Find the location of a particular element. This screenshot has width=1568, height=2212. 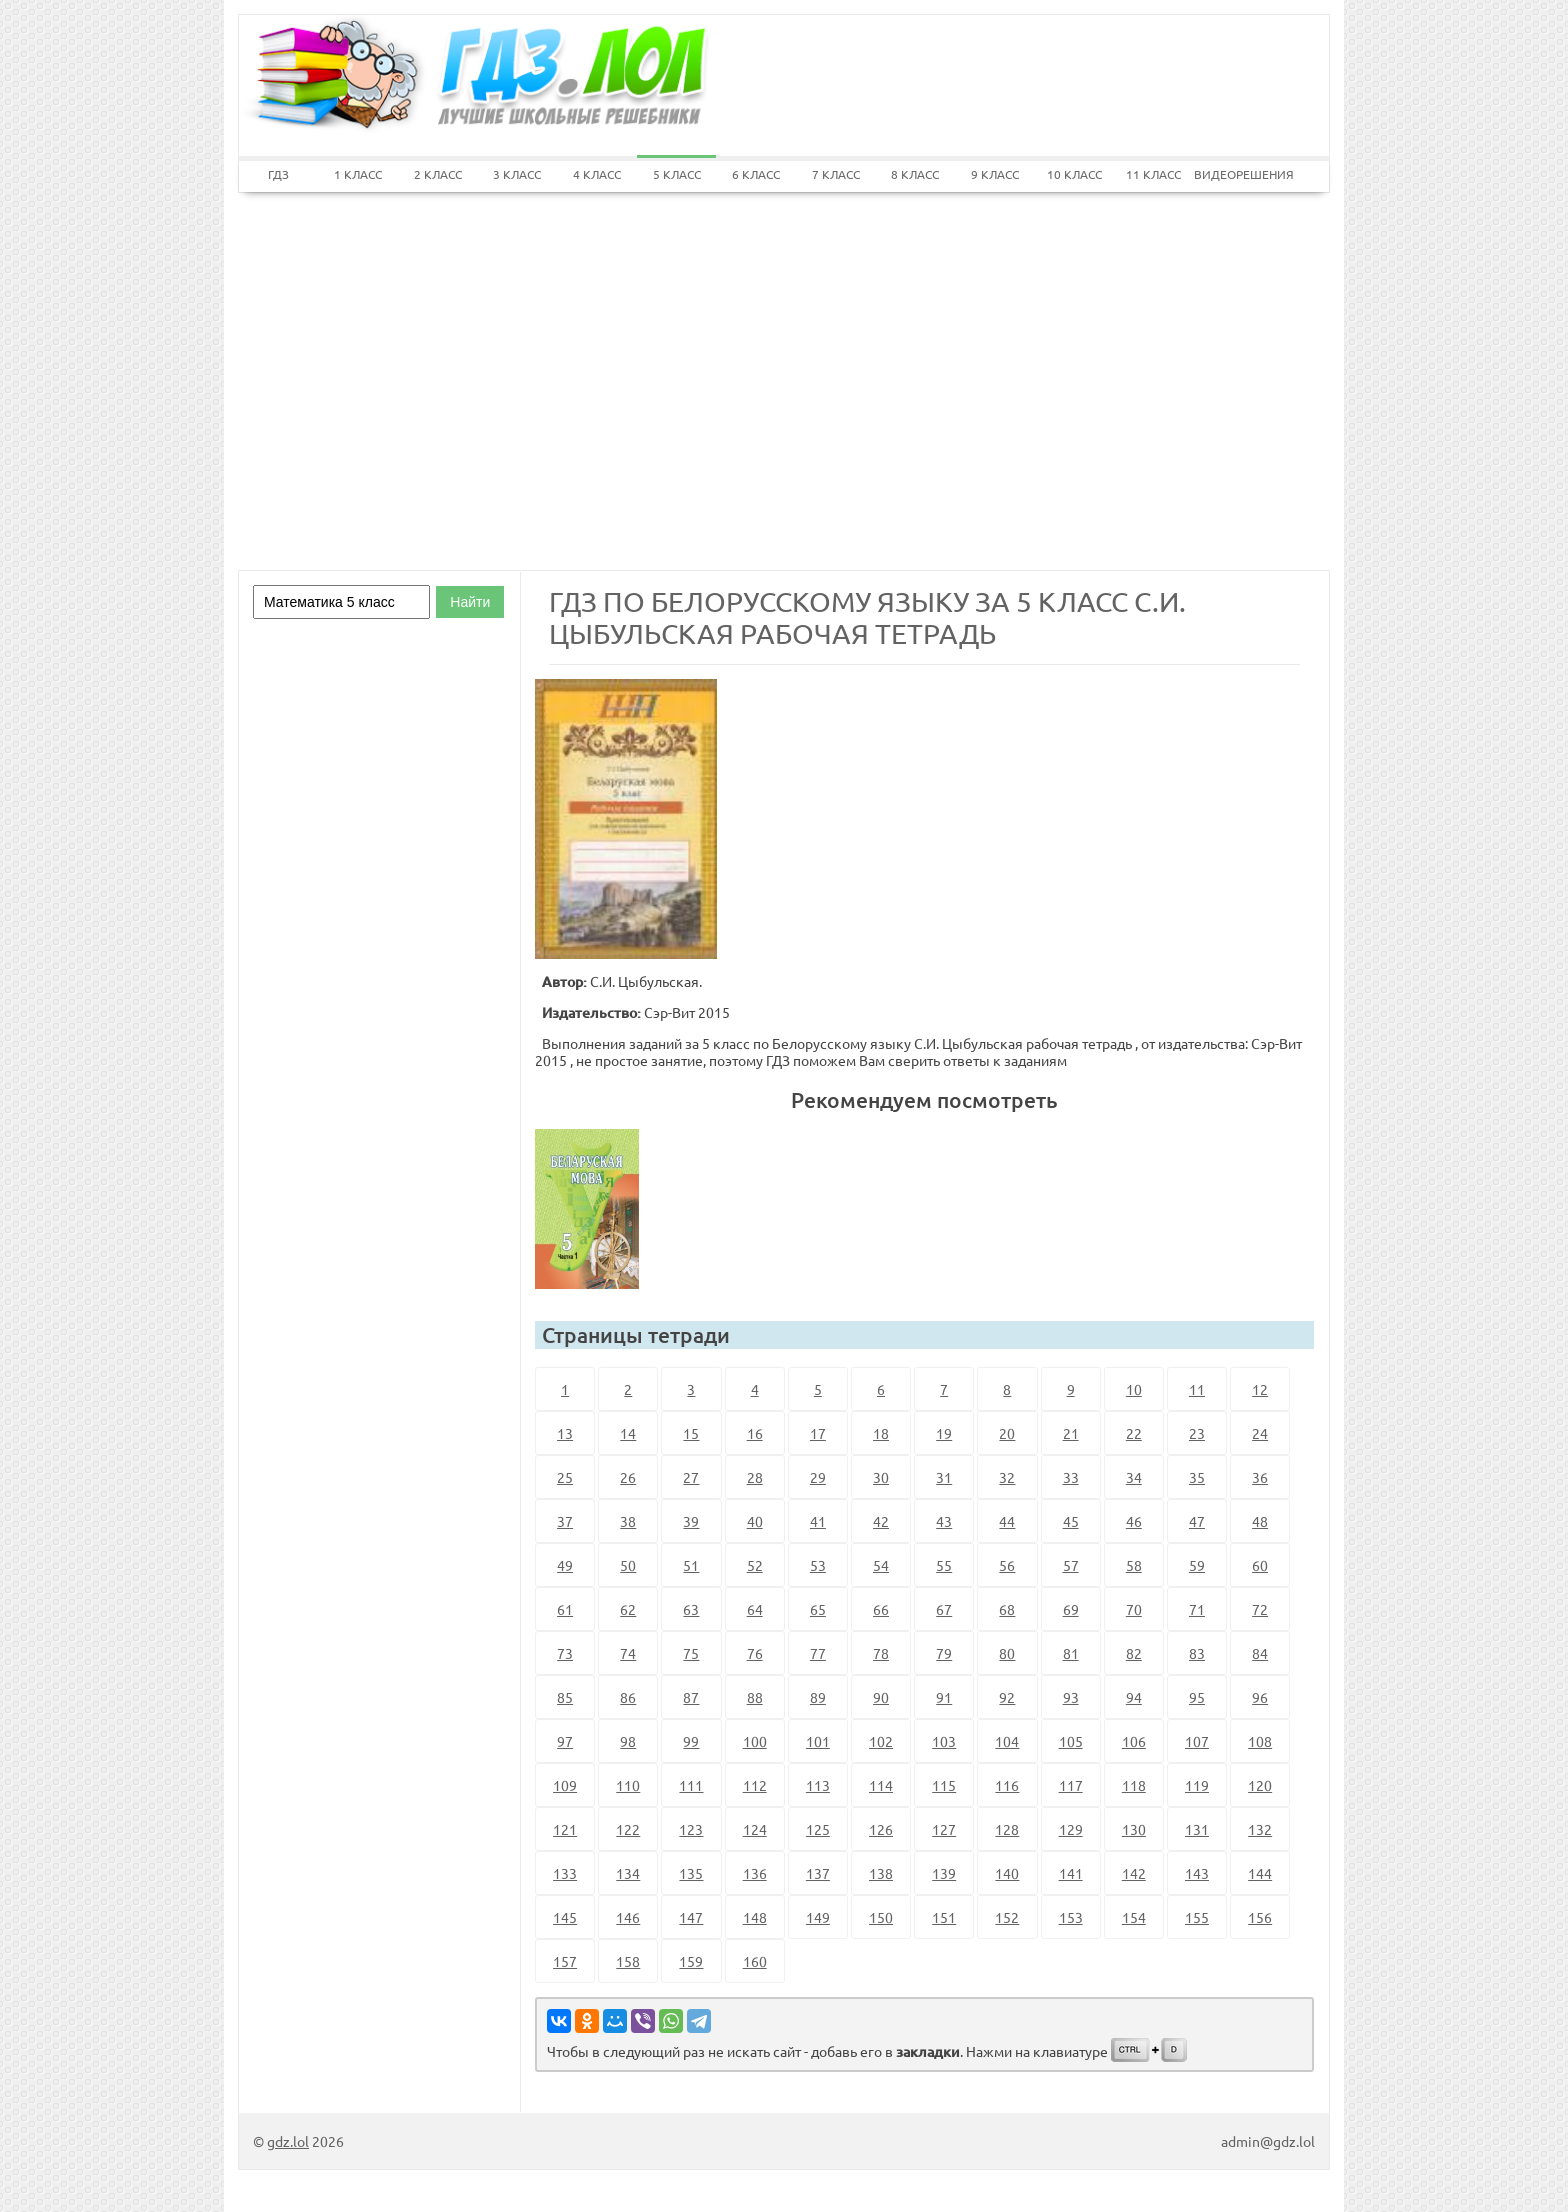

104 is located at coordinates (1007, 1741).